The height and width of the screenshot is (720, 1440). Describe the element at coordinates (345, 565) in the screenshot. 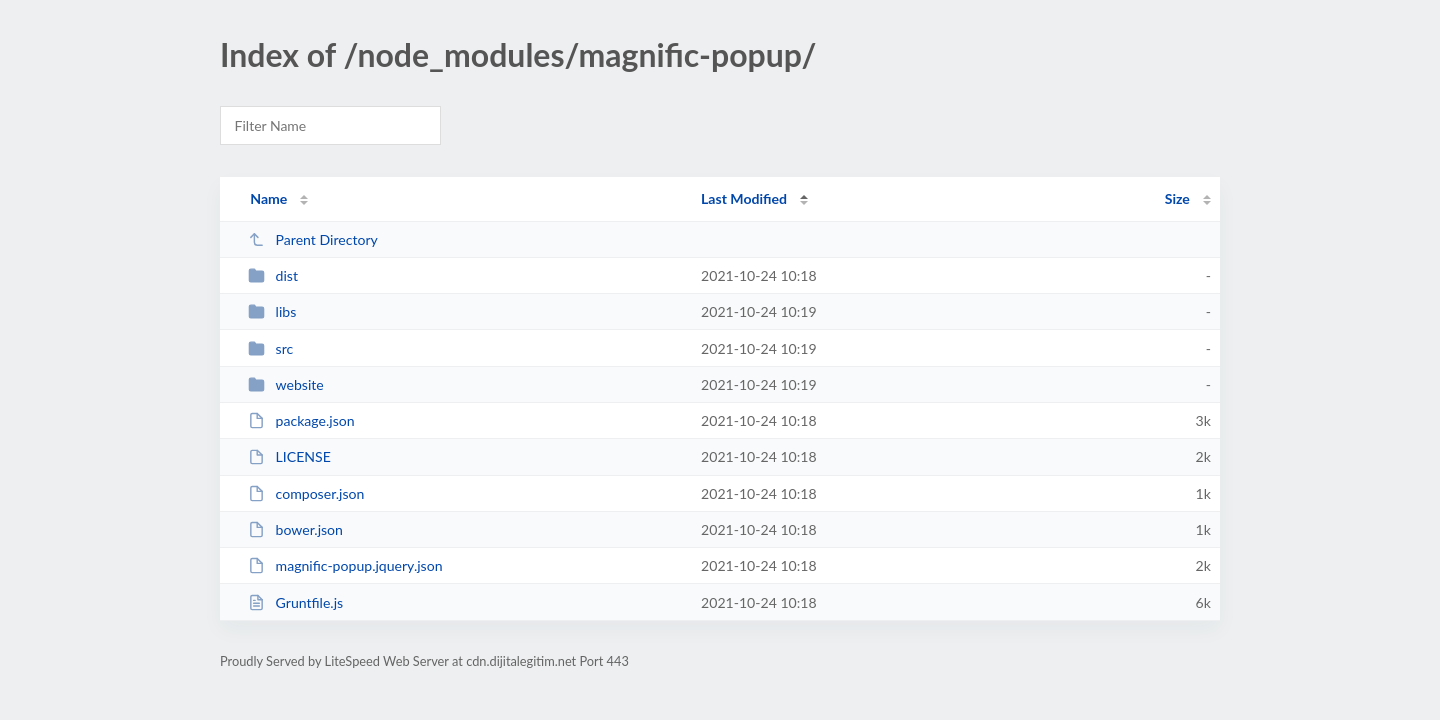

I see `magnific-popup.jquery.json` at that location.